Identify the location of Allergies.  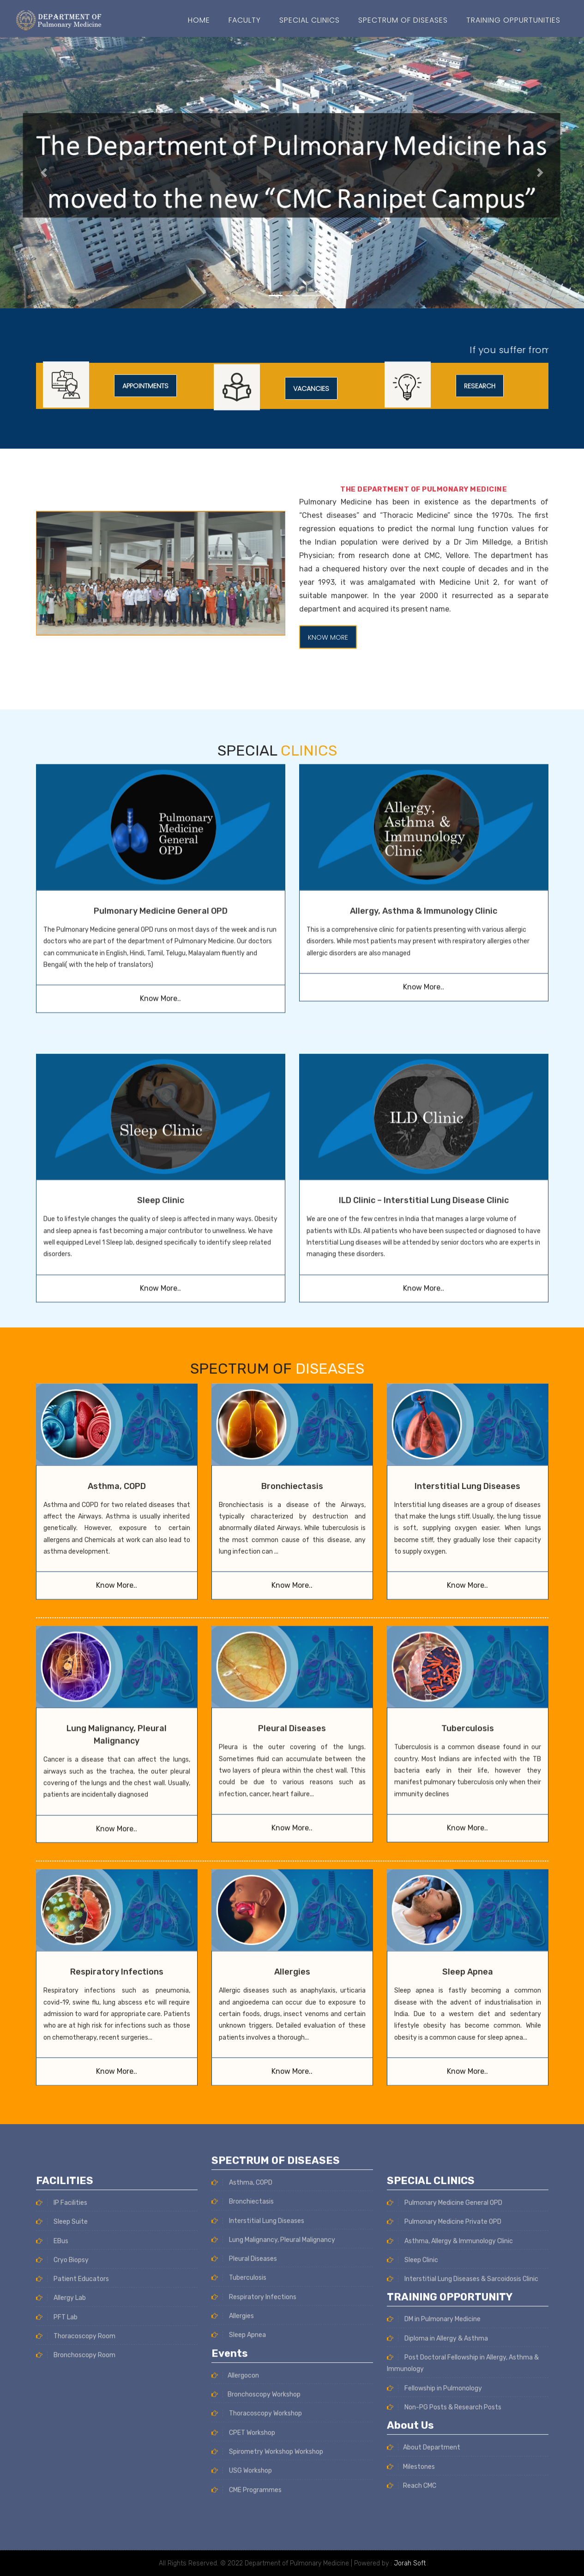
(292, 1825).